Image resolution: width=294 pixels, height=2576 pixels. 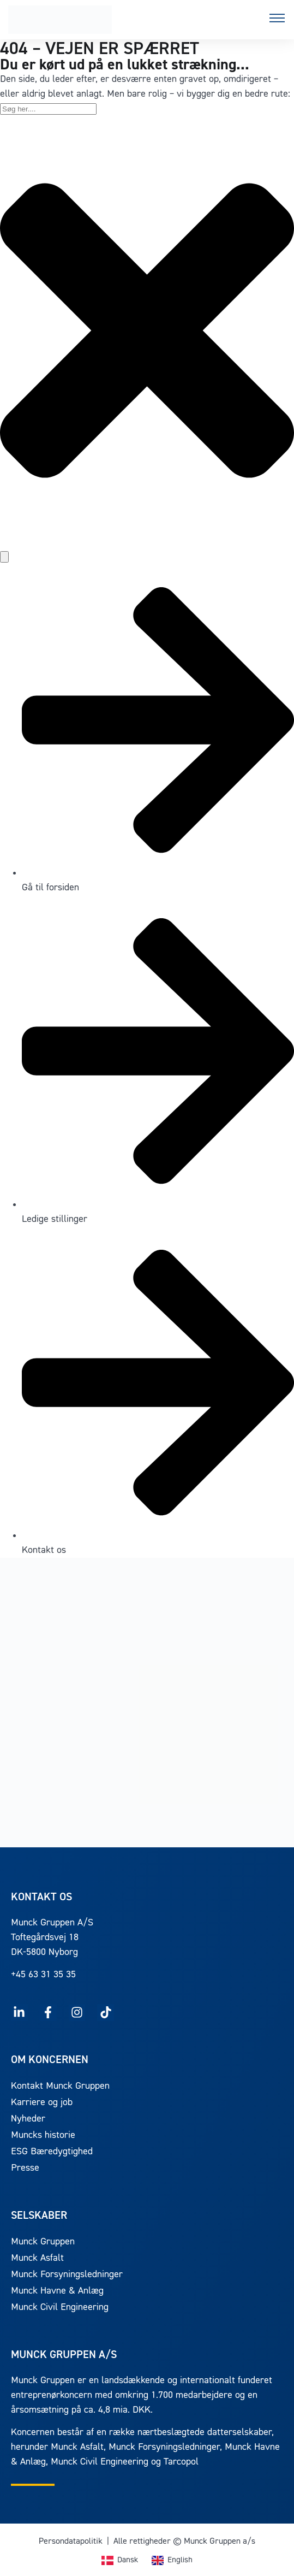 What do you see at coordinates (77, 2012) in the screenshot?
I see `[Følg Munck på Instagram]` at bounding box center [77, 2012].